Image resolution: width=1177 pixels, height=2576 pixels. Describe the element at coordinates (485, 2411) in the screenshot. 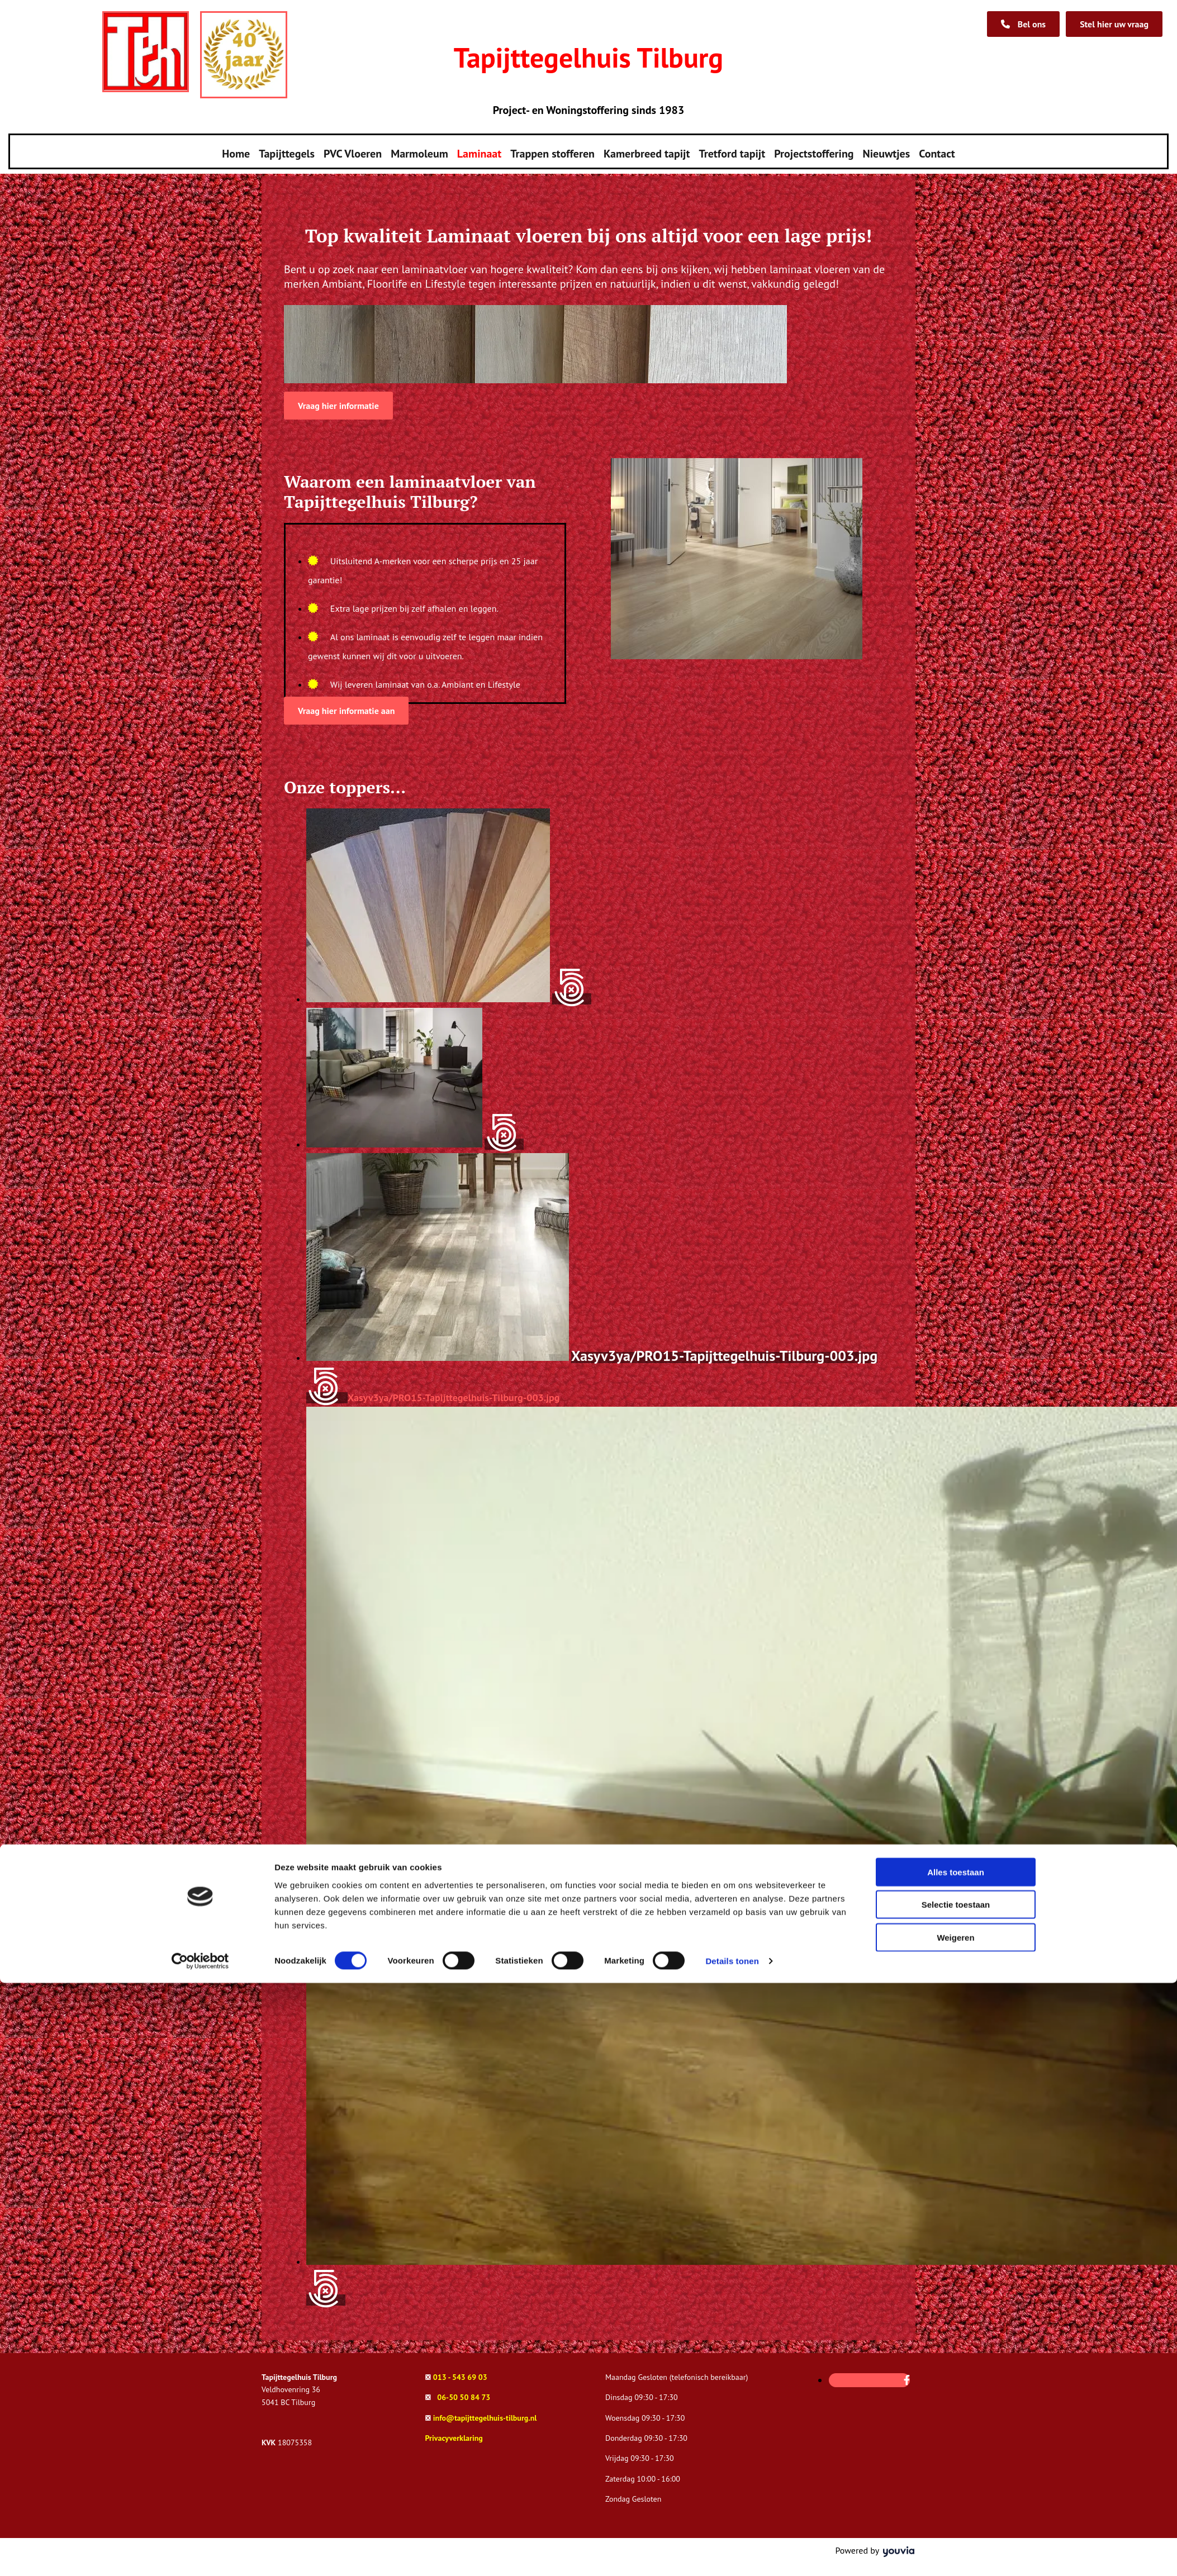

I see `info@tapijttegelhuis-tilburg.nl` at that location.